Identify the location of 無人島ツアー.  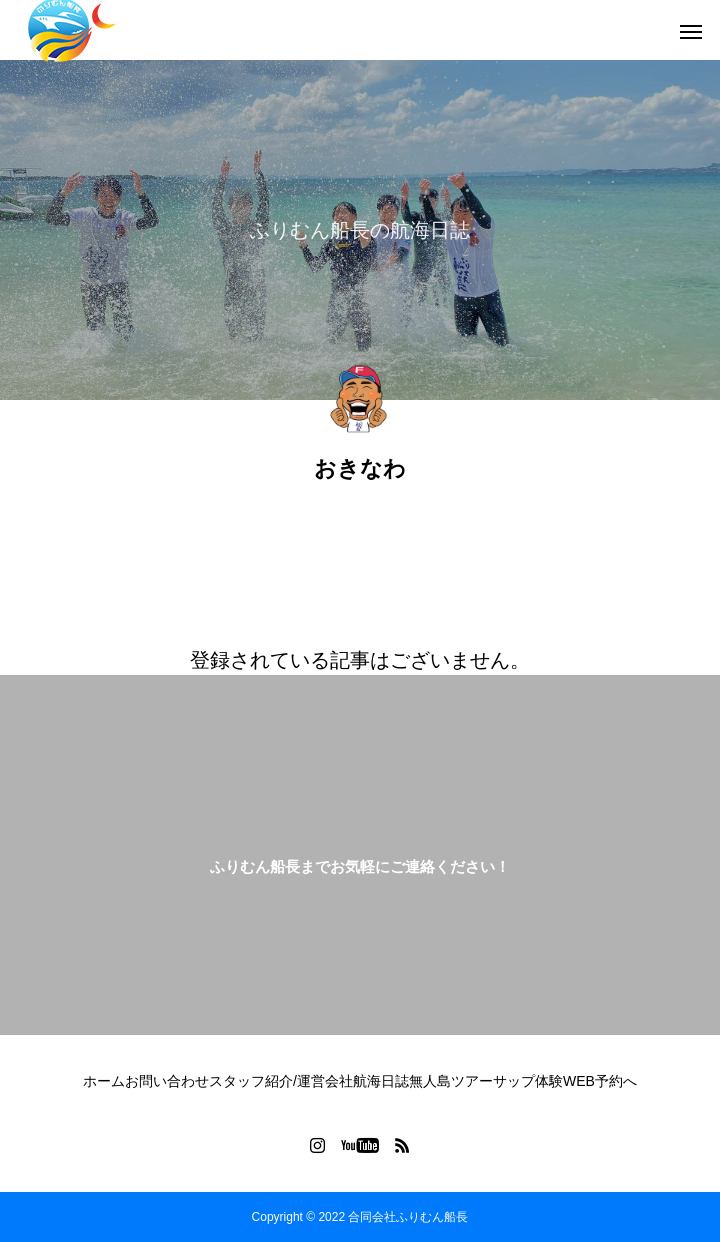
(451, 1081).